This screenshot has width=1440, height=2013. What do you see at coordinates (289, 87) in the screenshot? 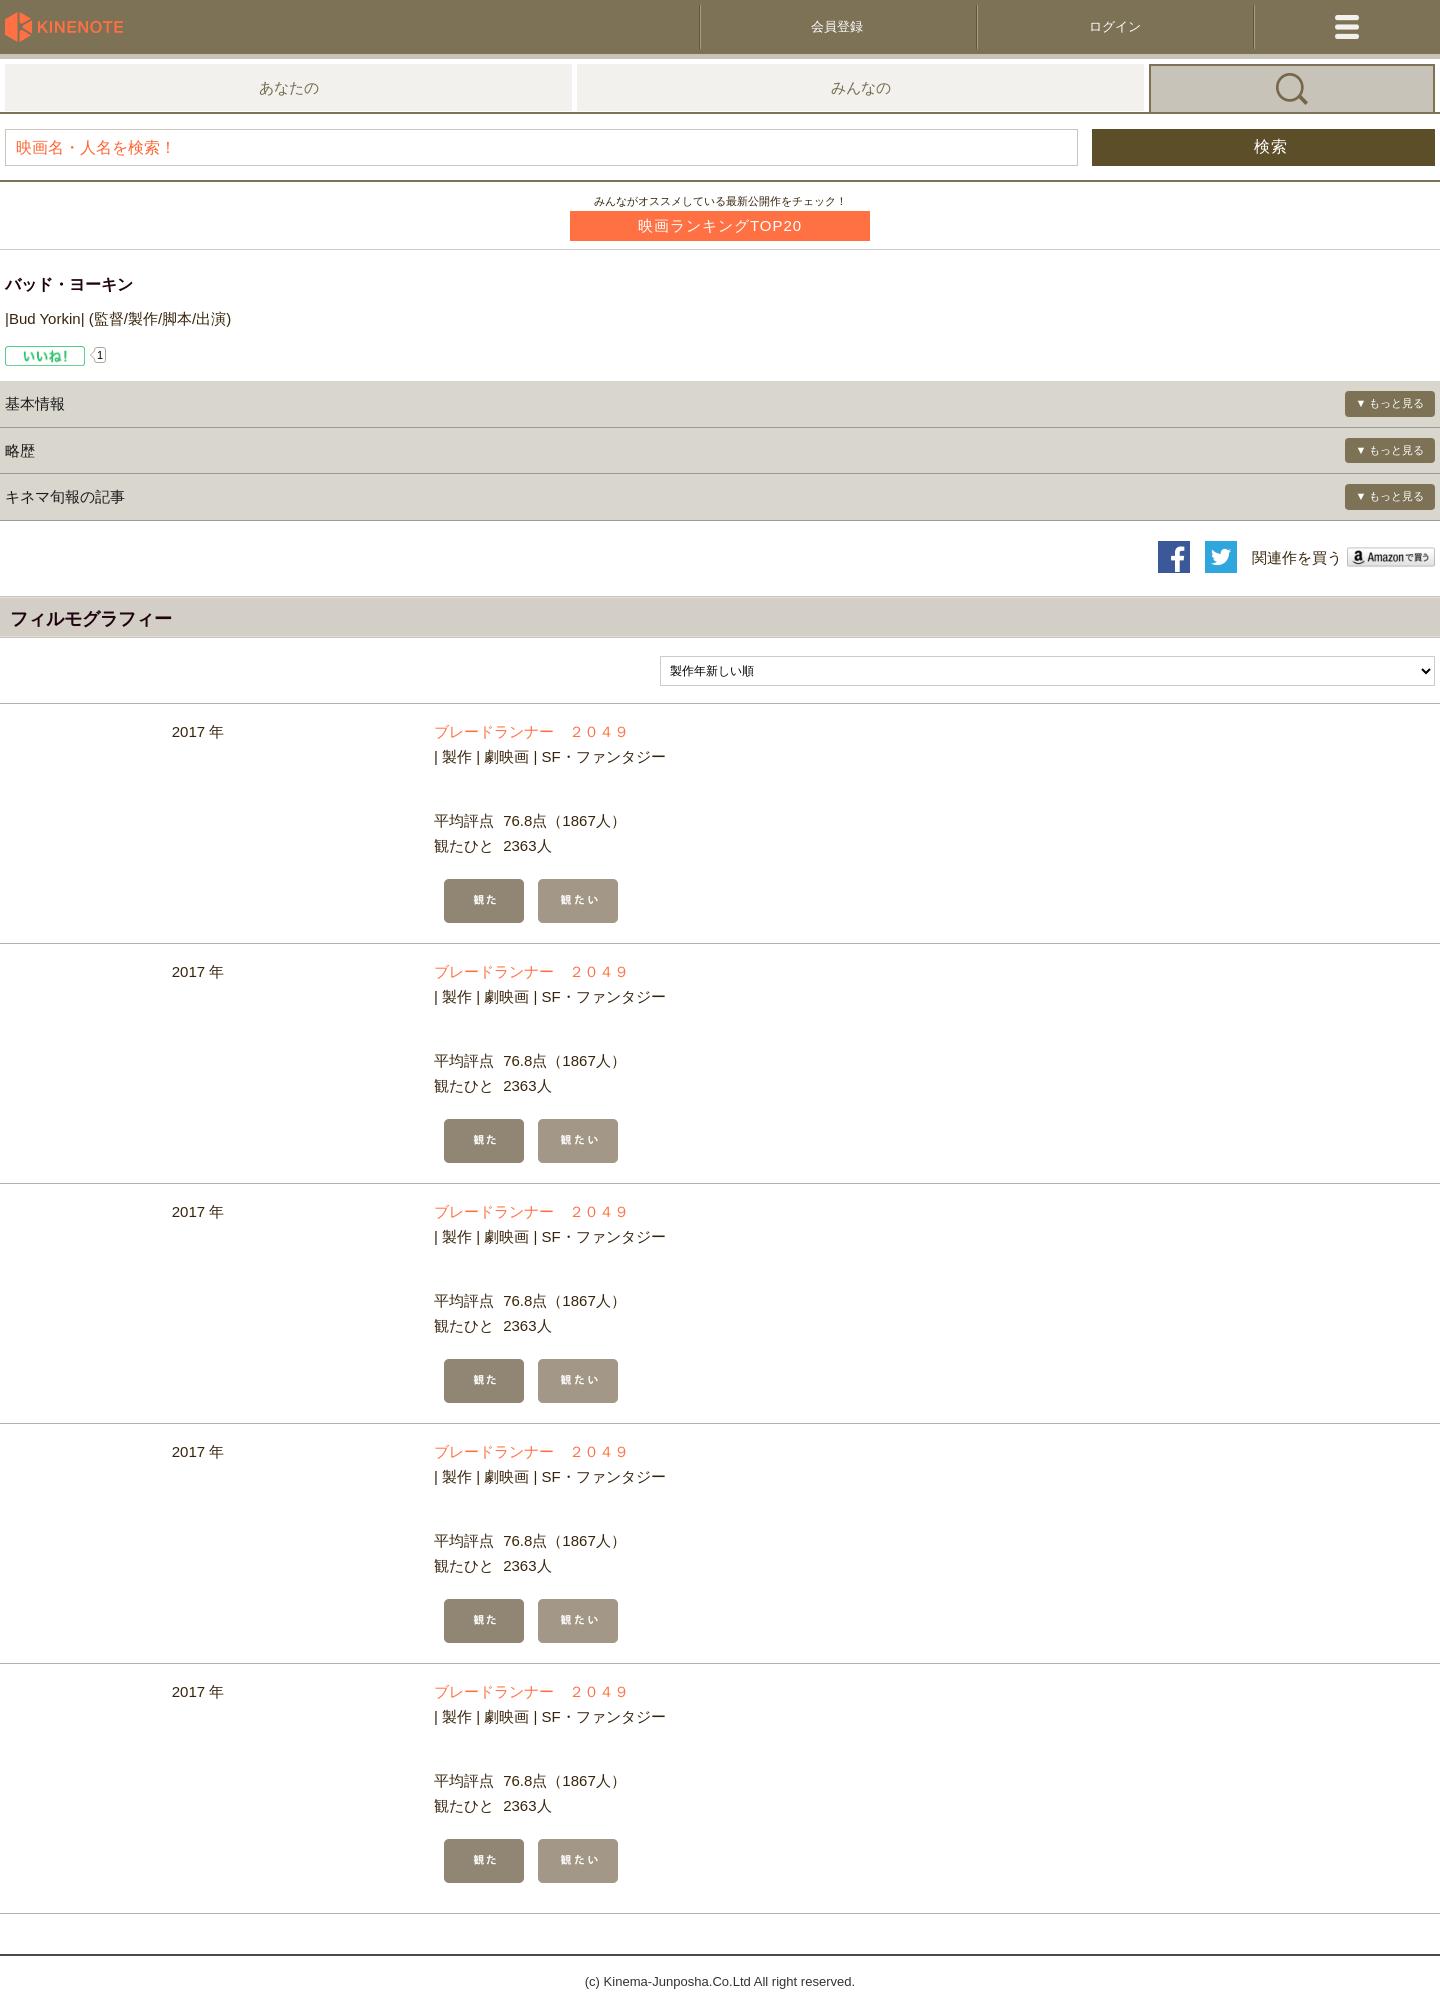
I see `あなたの` at bounding box center [289, 87].